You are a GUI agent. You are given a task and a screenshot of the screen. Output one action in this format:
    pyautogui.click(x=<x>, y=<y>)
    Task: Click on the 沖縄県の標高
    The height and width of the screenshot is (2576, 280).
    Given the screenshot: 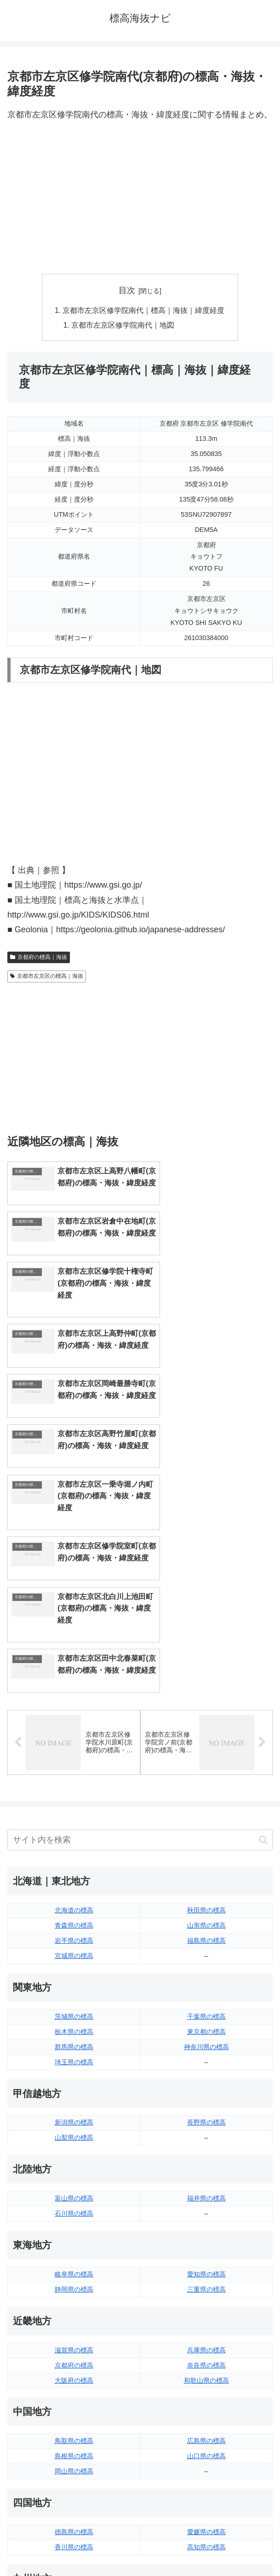 What is the action you would take?
    pyautogui.click(x=206, y=2428)
    